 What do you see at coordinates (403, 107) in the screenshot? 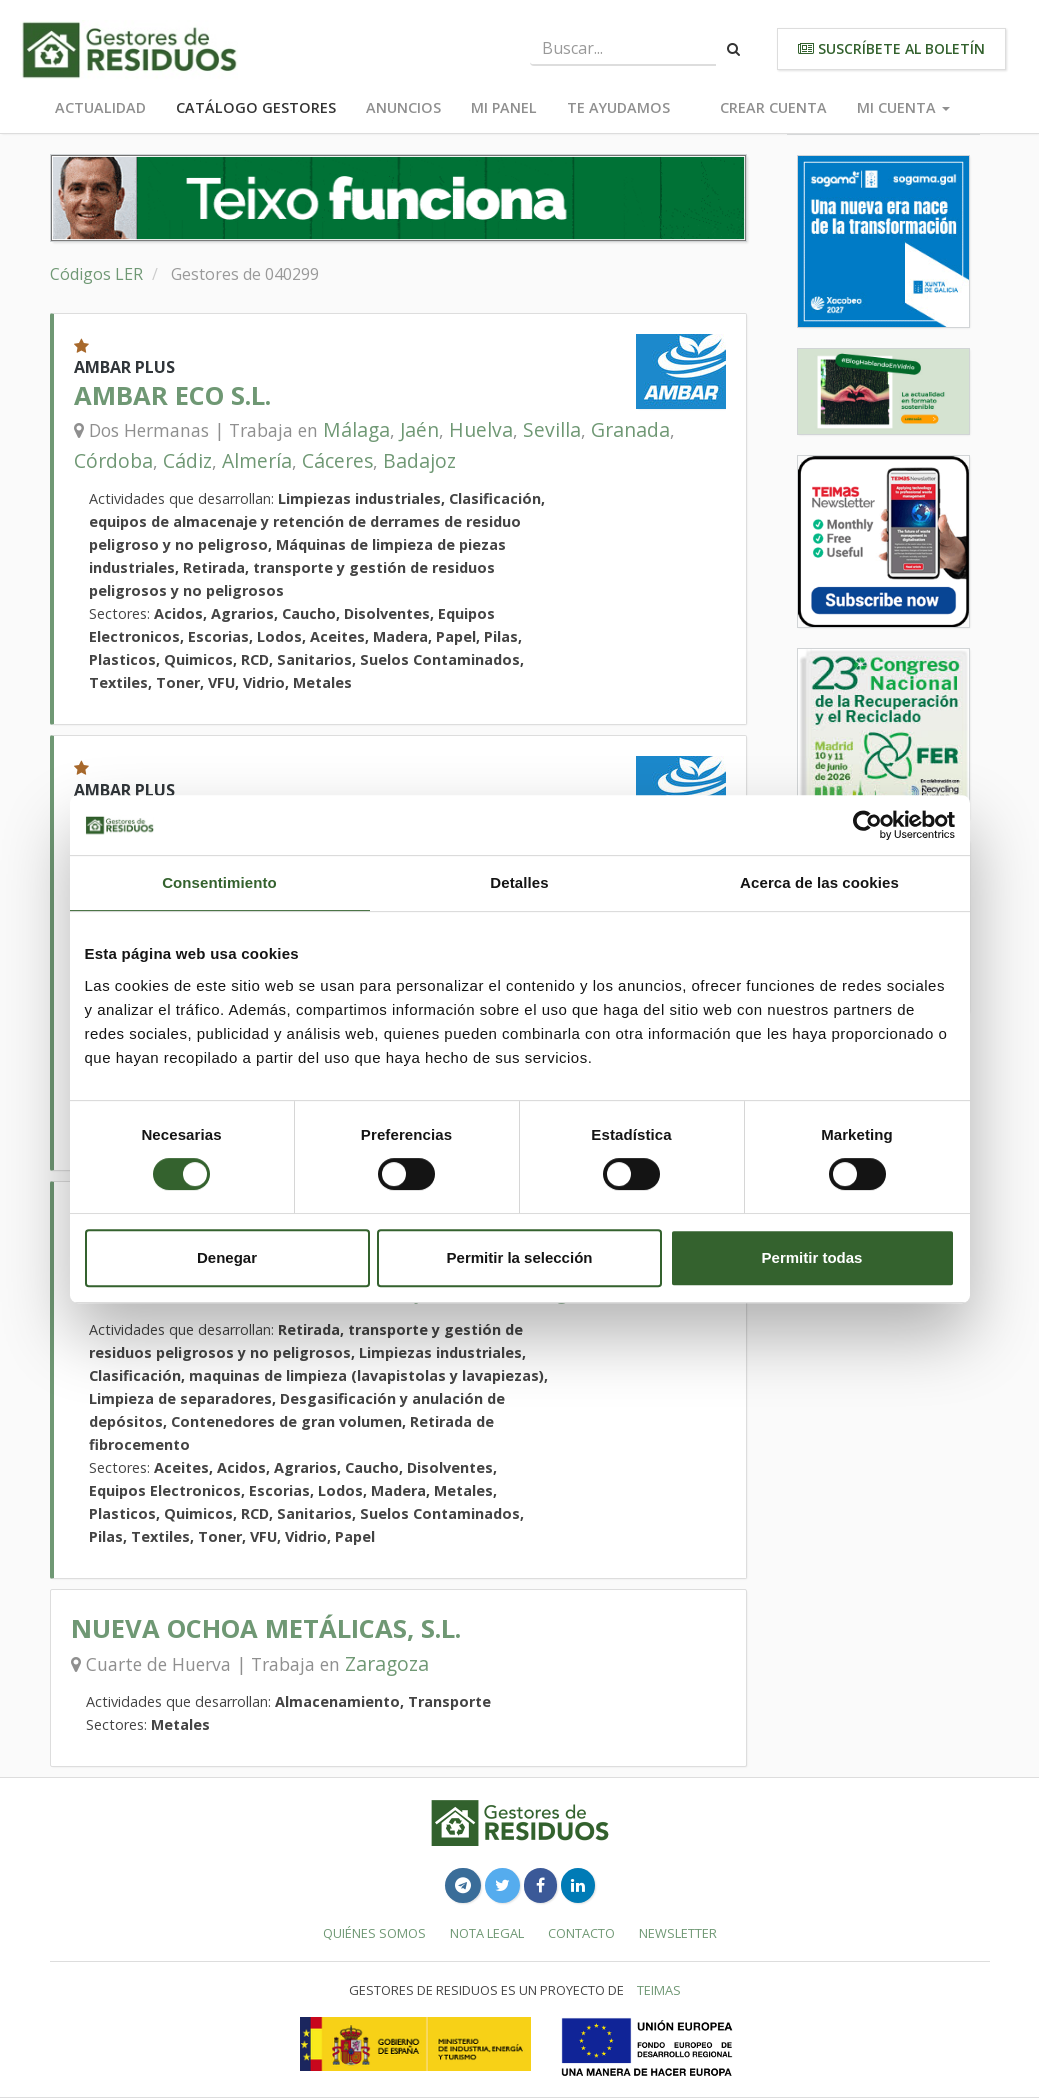
I see `Anuncios` at bounding box center [403, 107].